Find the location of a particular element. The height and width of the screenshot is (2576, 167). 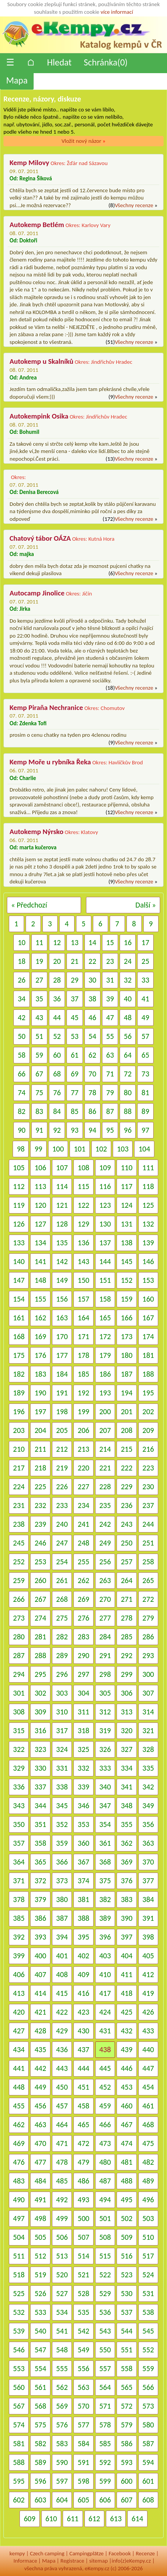

292 is located at coordinates (126, 1655).